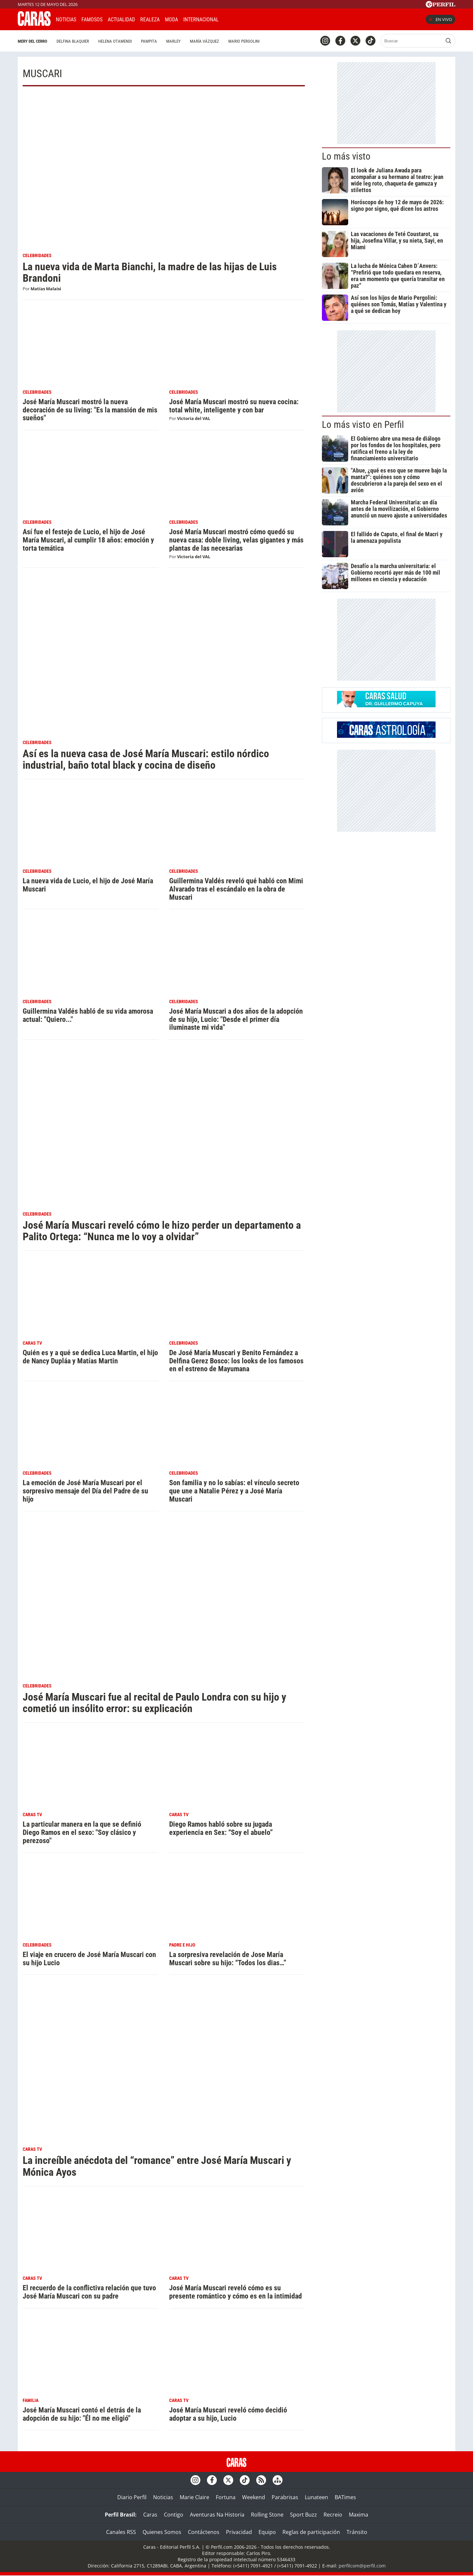 This screenshot has width=473, height=2576. Describe the element at coordinates (131, 2497) in the screenshot. I see `Diario Perfil` at that location.